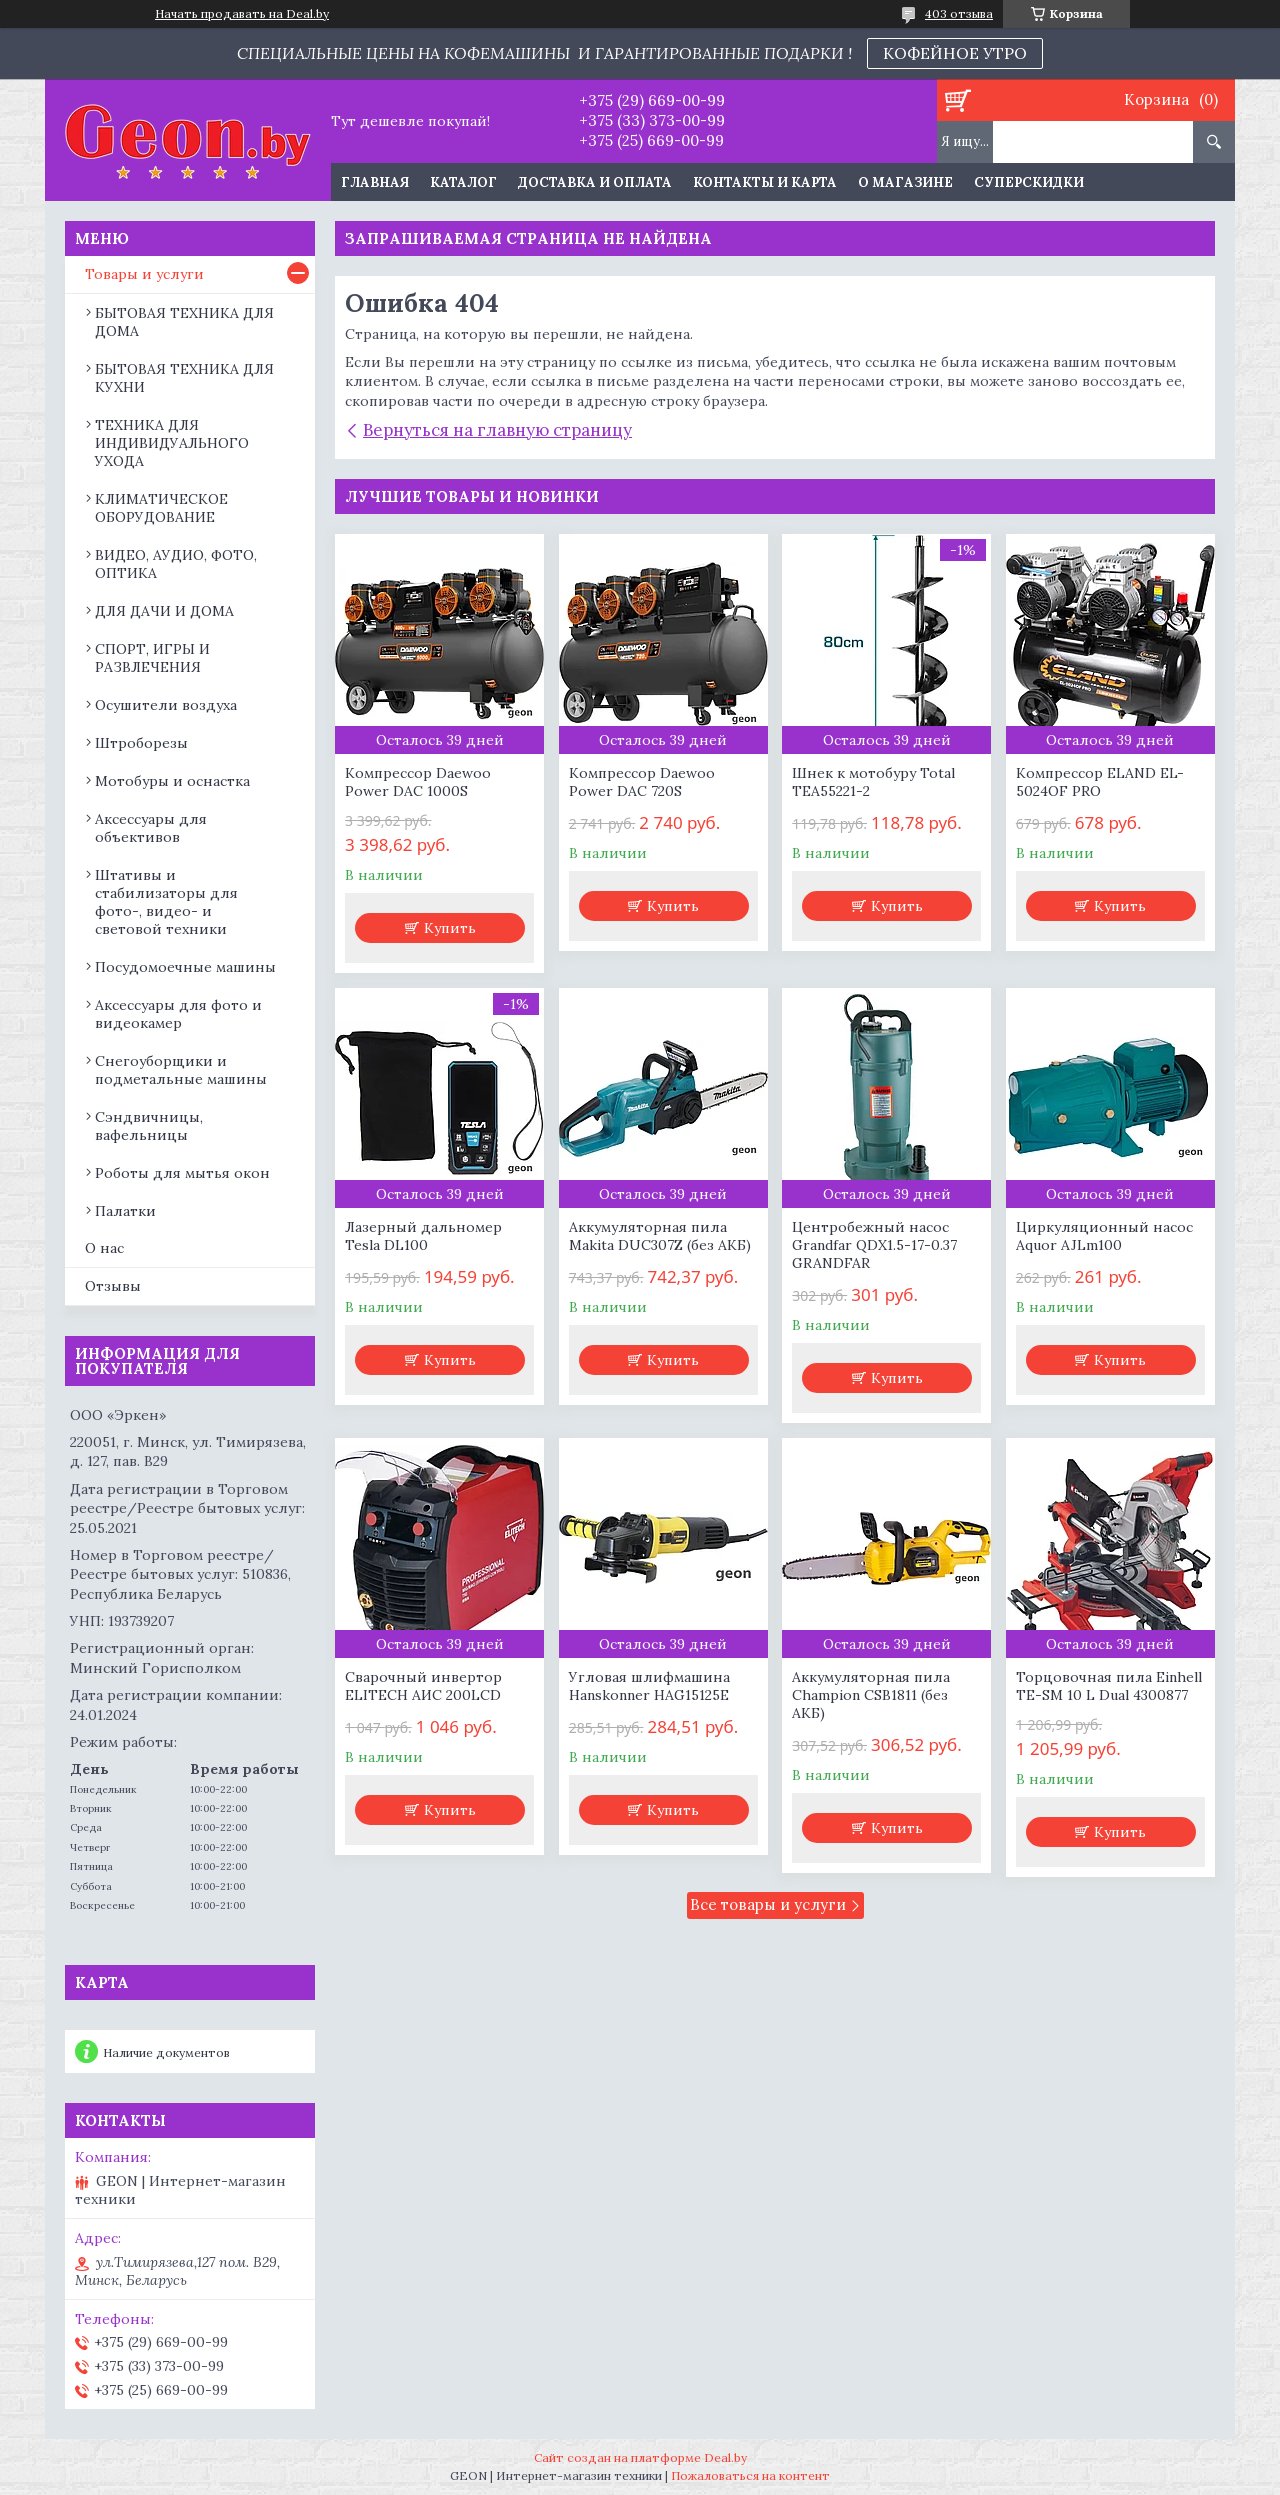 This screenshot has height=2495, width=1280. Describe the element at coordinates (181, 1070) in the screenshot. I see `Снегоуборщики и подметальные машины` at that location.